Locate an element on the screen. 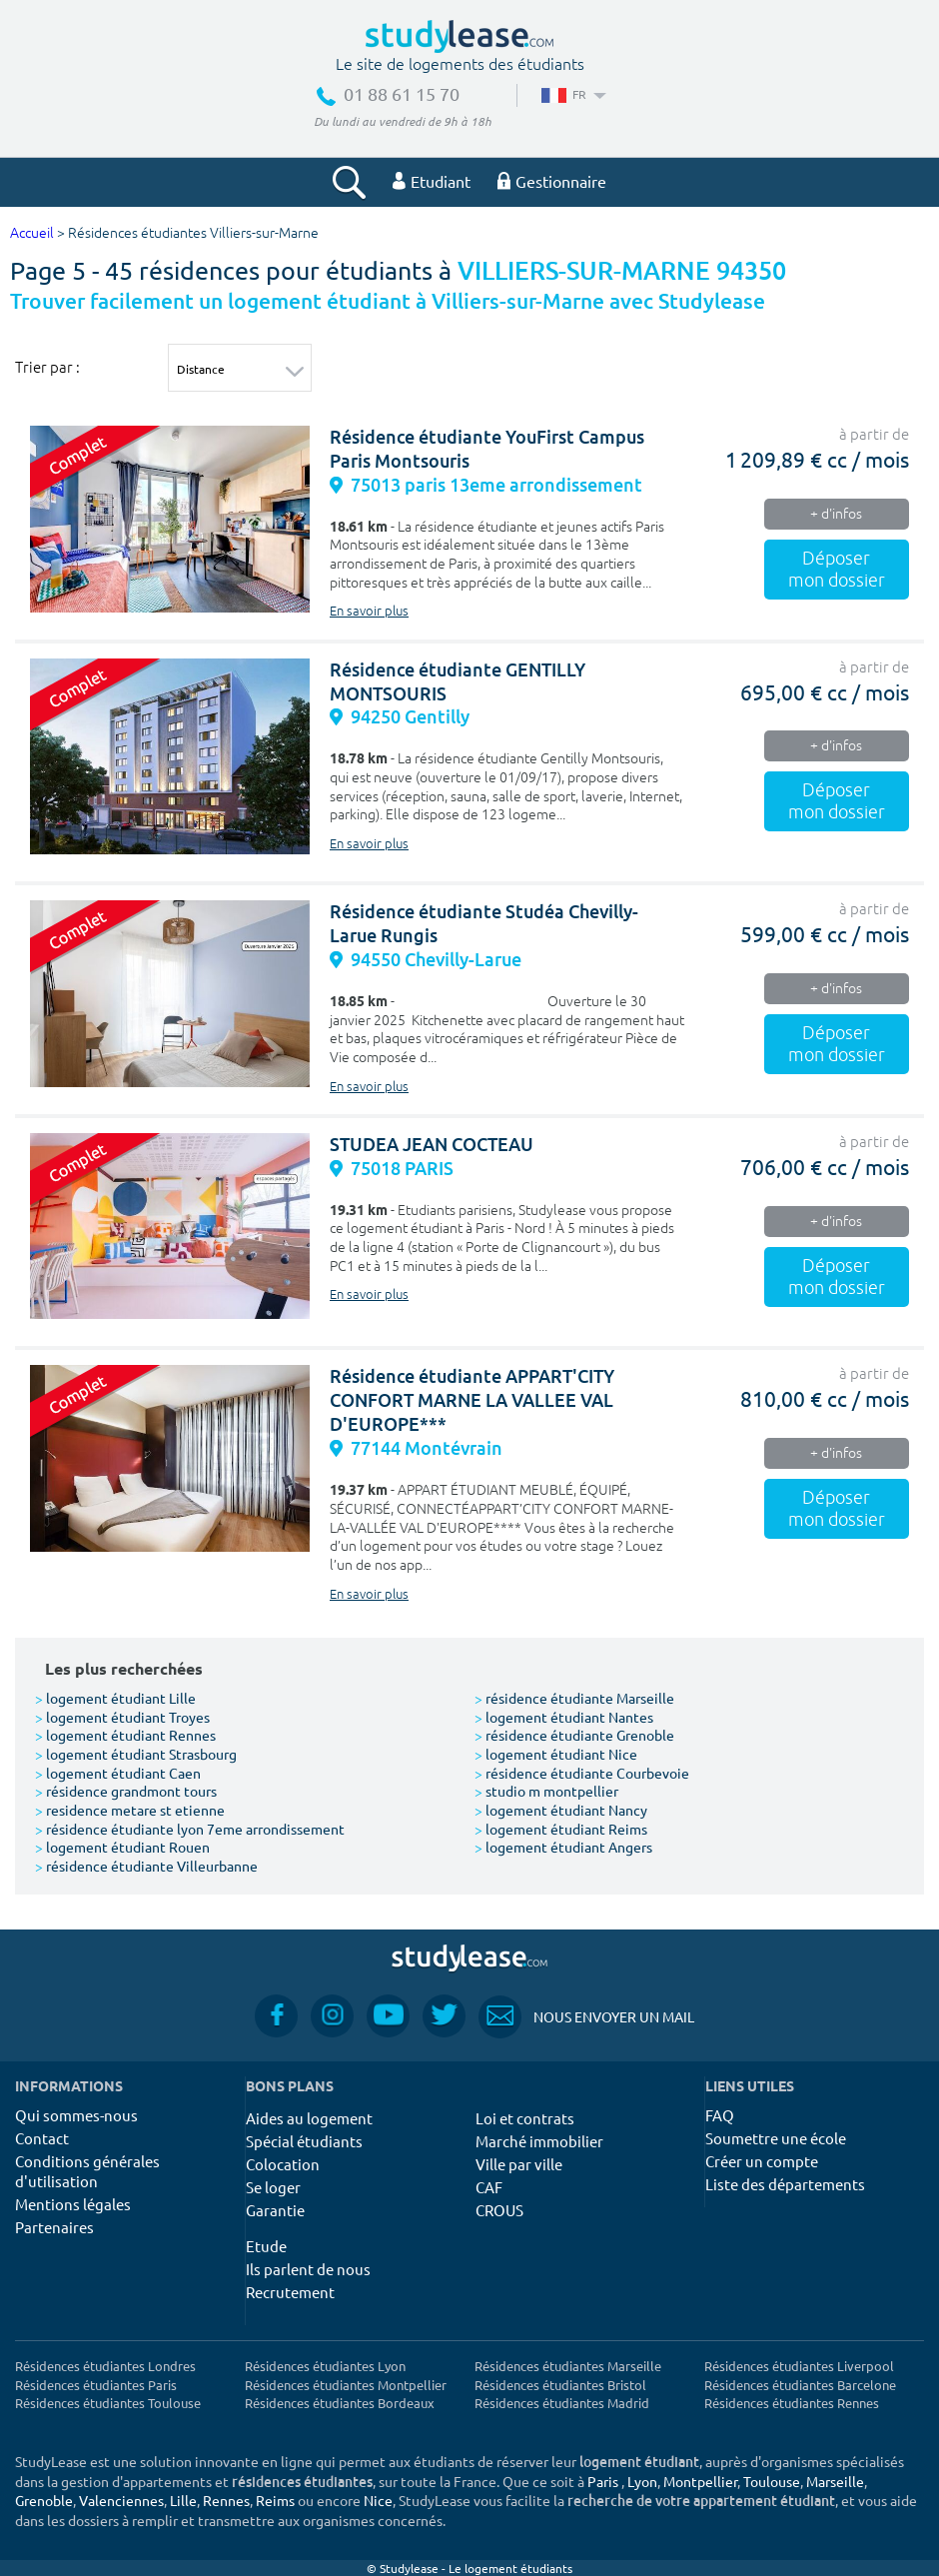 The height and width of the screenshot is (2576, 939). résidence étudiante lyon 7eme arrondissement is located at coordinates (190, 1829).